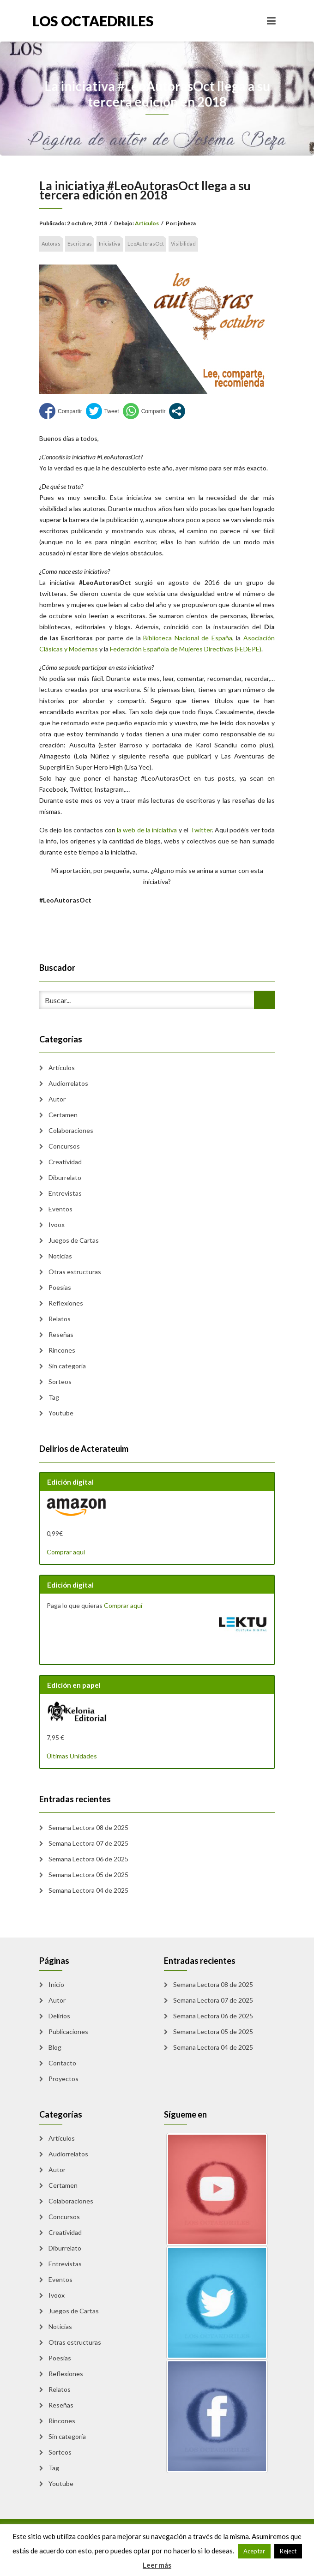 This screenshot has width=314, height=2576. What do you see at coordinates (60, 1256) in the screenshot?
I see `Noticias` at bounding box center [60, 1256].